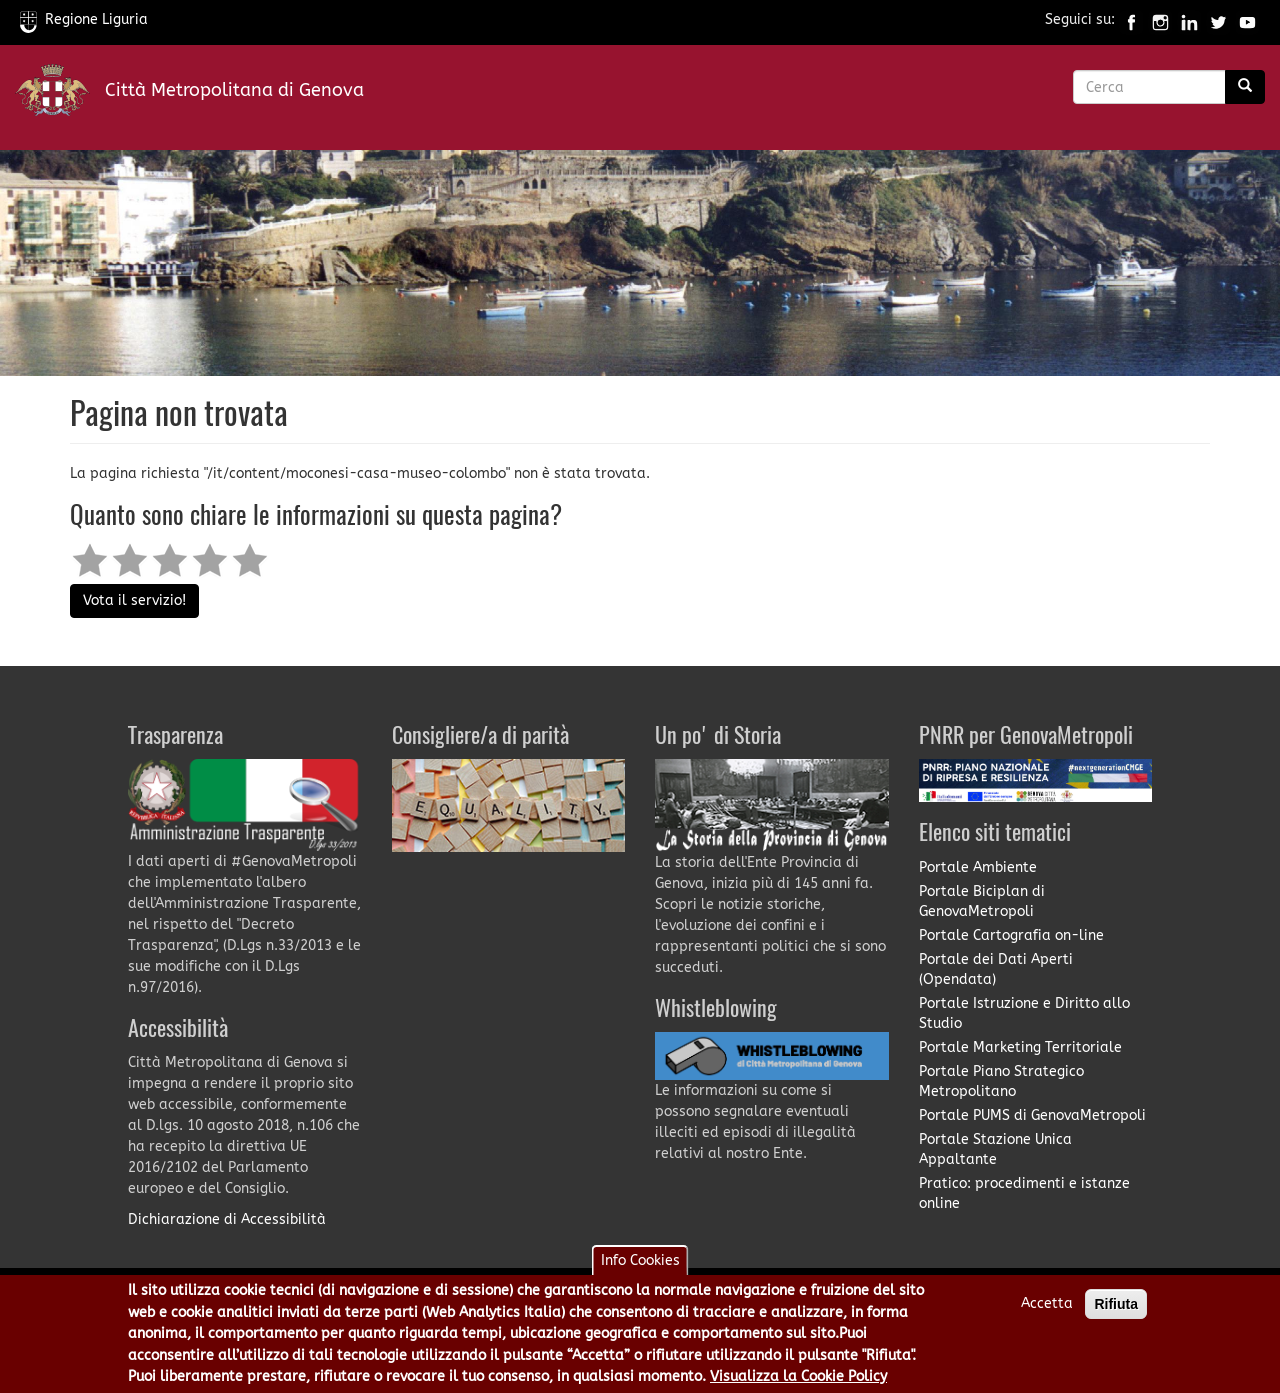 This screenshot has width=1280, height=1393. I want to click on Portale Istruzione e Diritto allo Studio, so click(1024, 1013).